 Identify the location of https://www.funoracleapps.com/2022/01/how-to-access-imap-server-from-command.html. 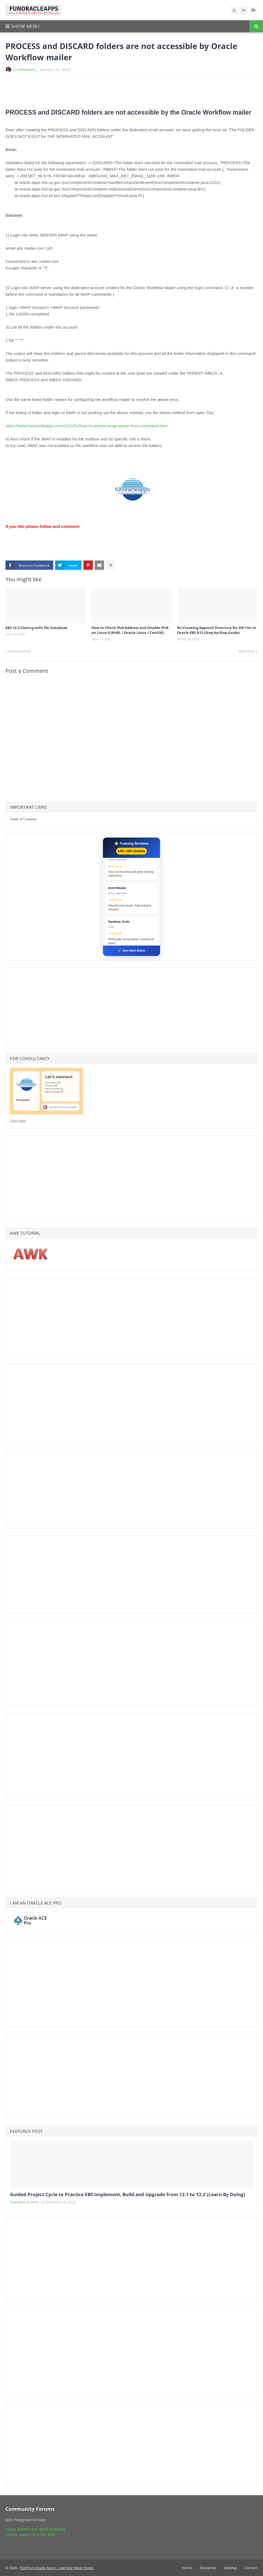
(86, 425).